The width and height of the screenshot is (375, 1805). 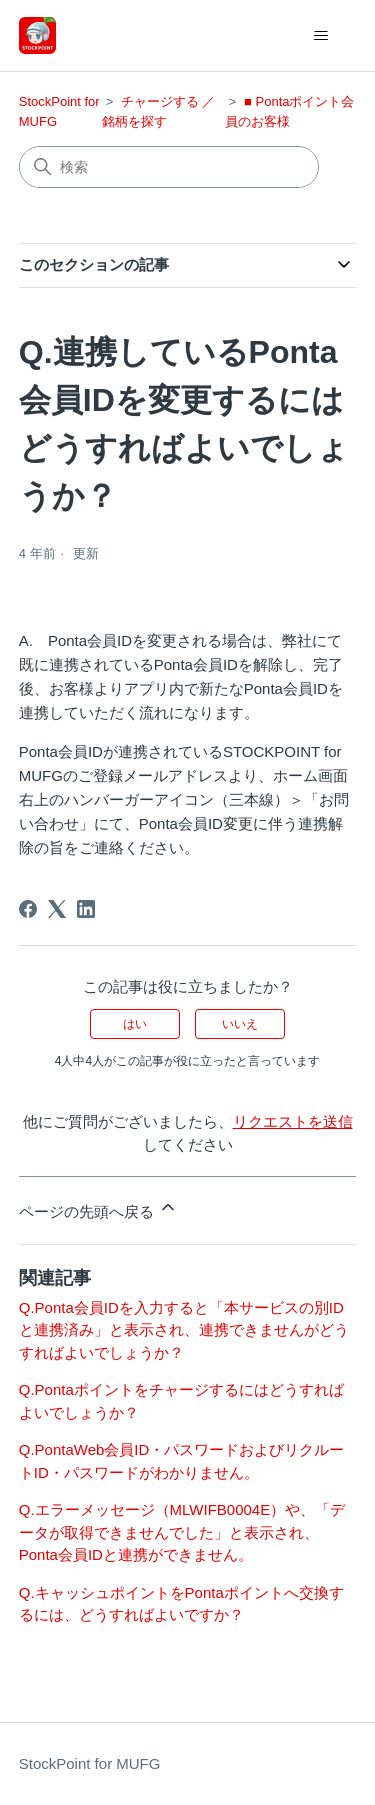 I want to click on [Facebook], so click(x=28, y=909).